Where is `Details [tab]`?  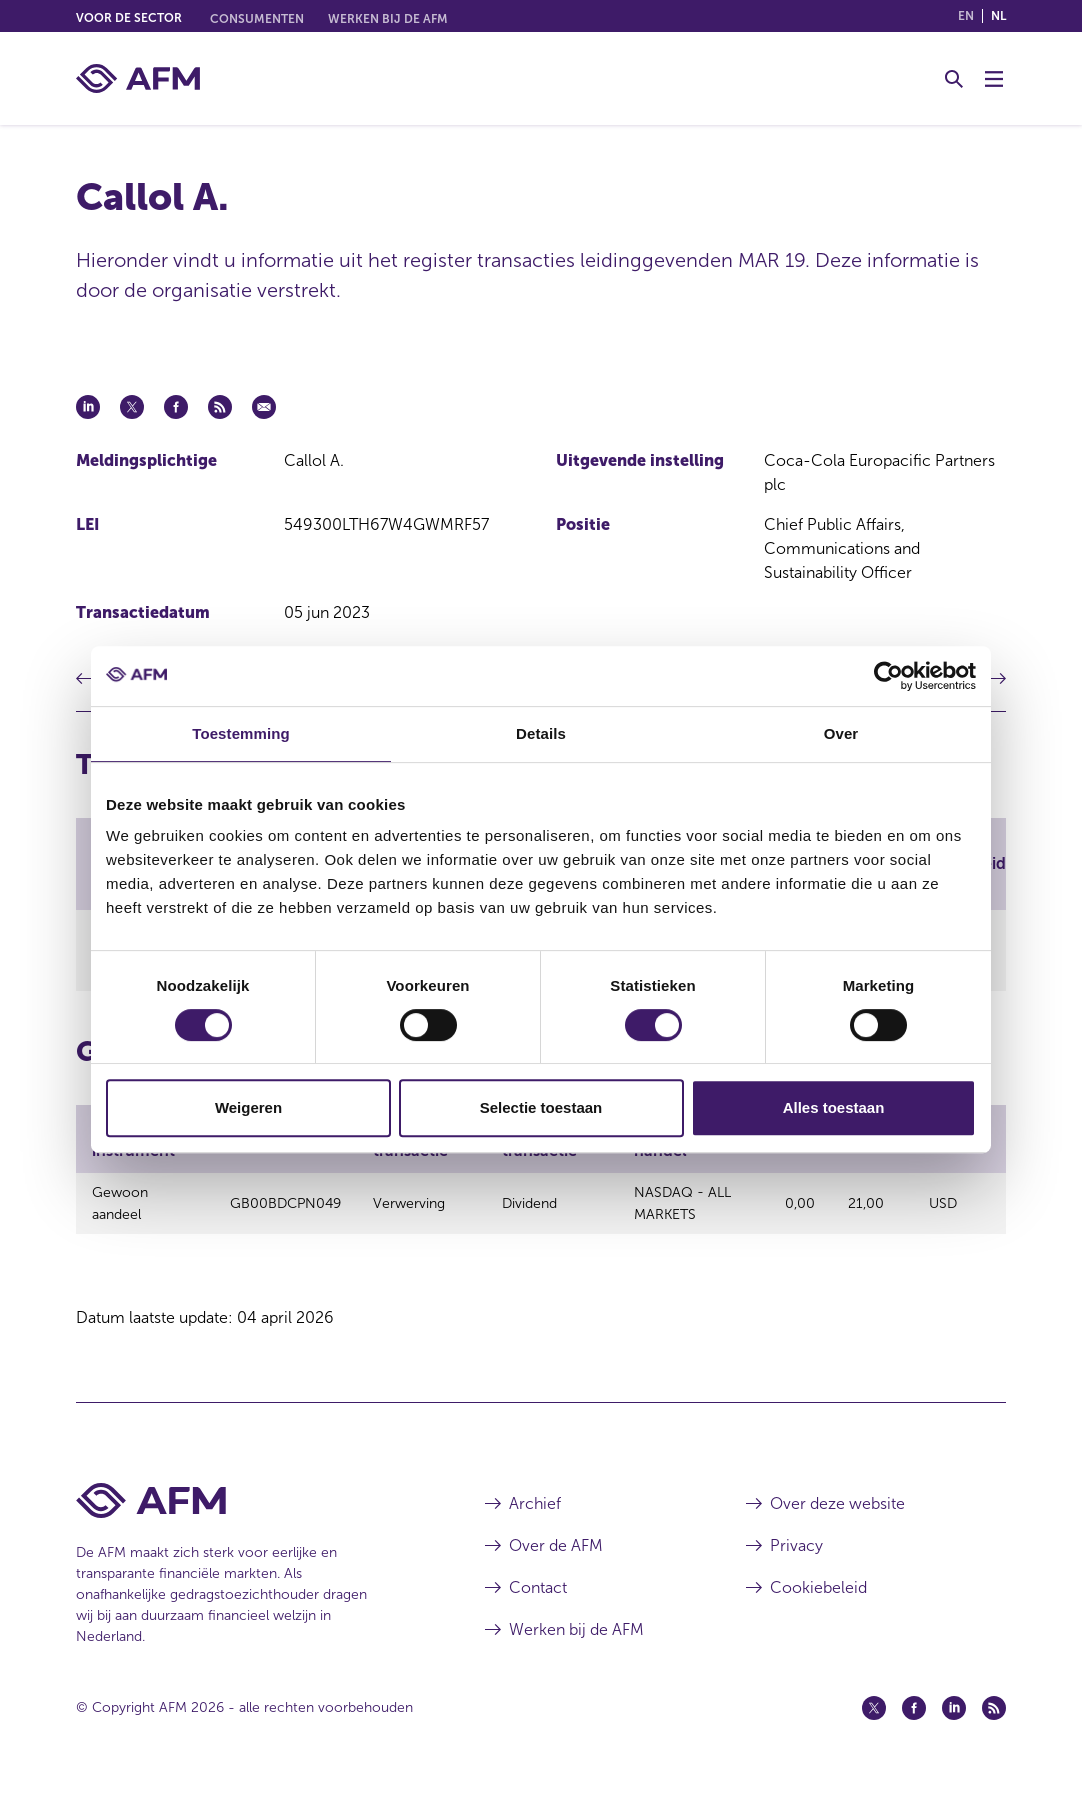
Details [tab] is located at coordinates (541, 733).